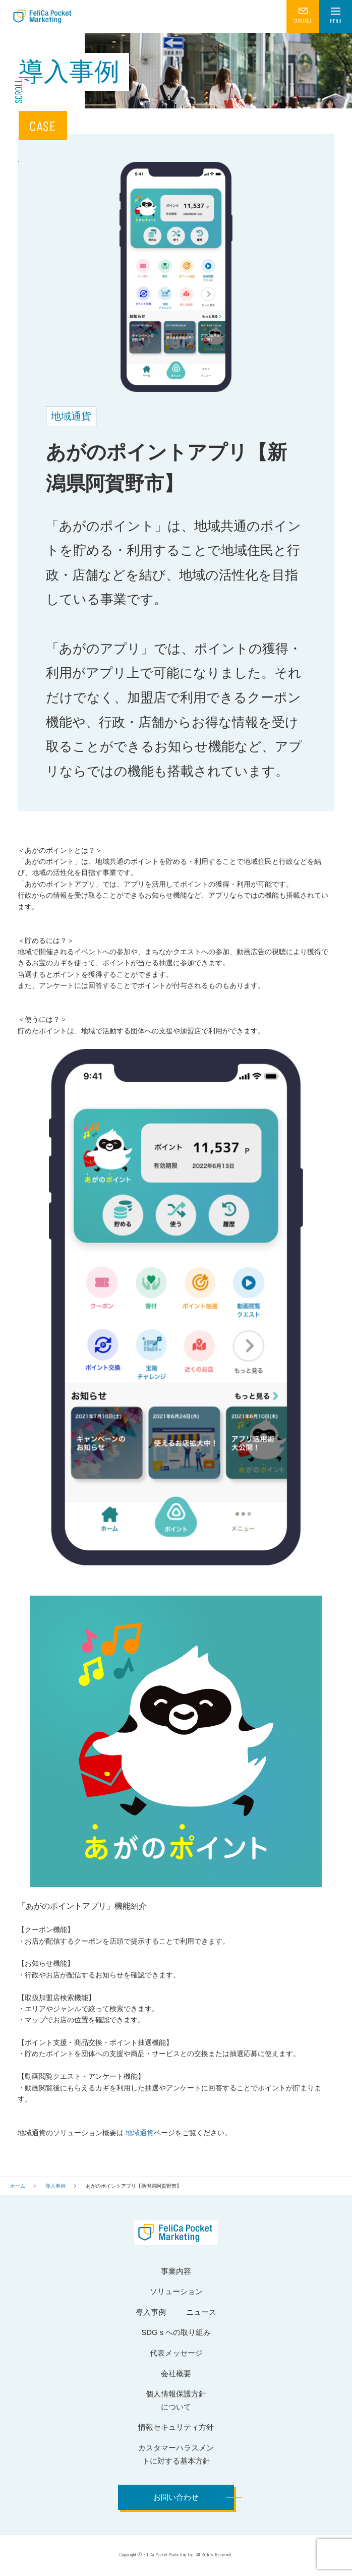 Image resolution: width=352 pixels, height=2576 pixels. Describe the element at coordinates (176, 2427) in the screenshot. I see `情報セキュリティ方針` at that location.